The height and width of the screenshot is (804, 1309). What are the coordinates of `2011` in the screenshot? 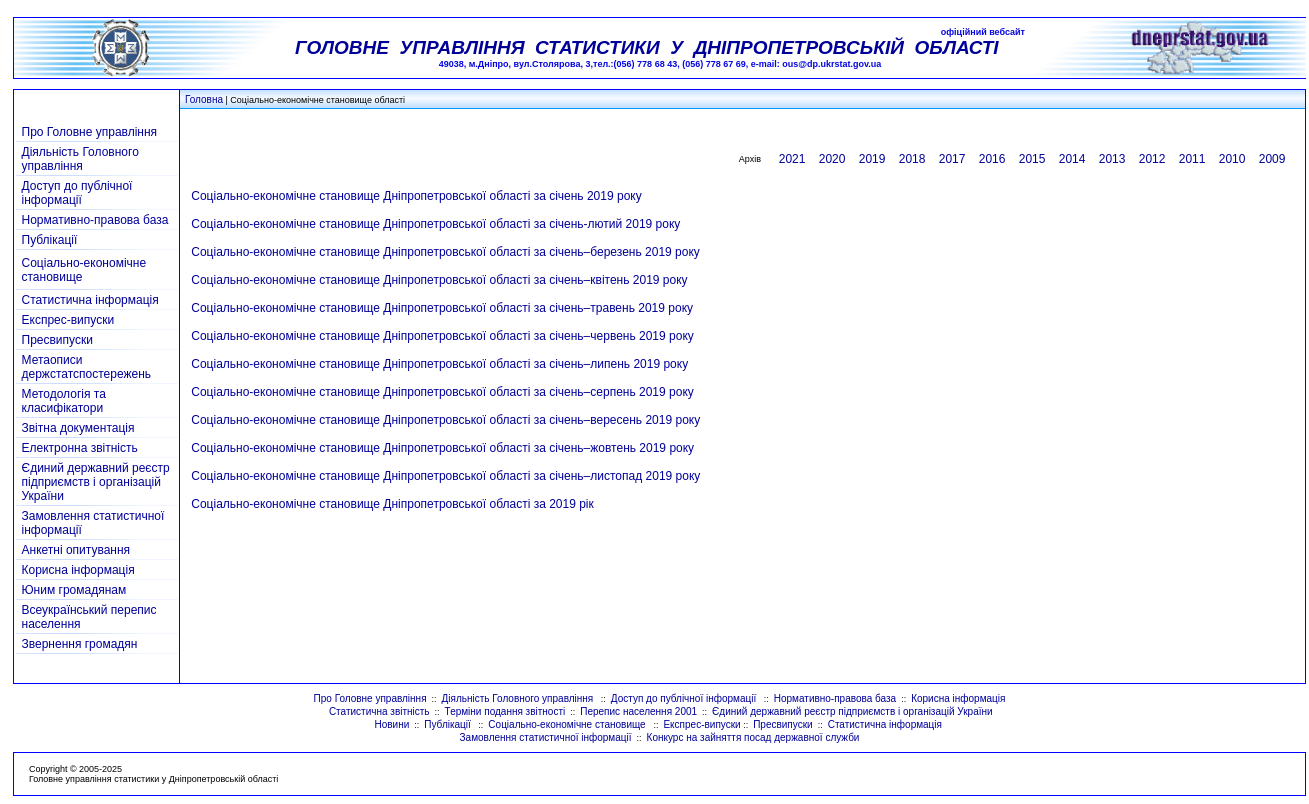 It's located at (1192, 159).